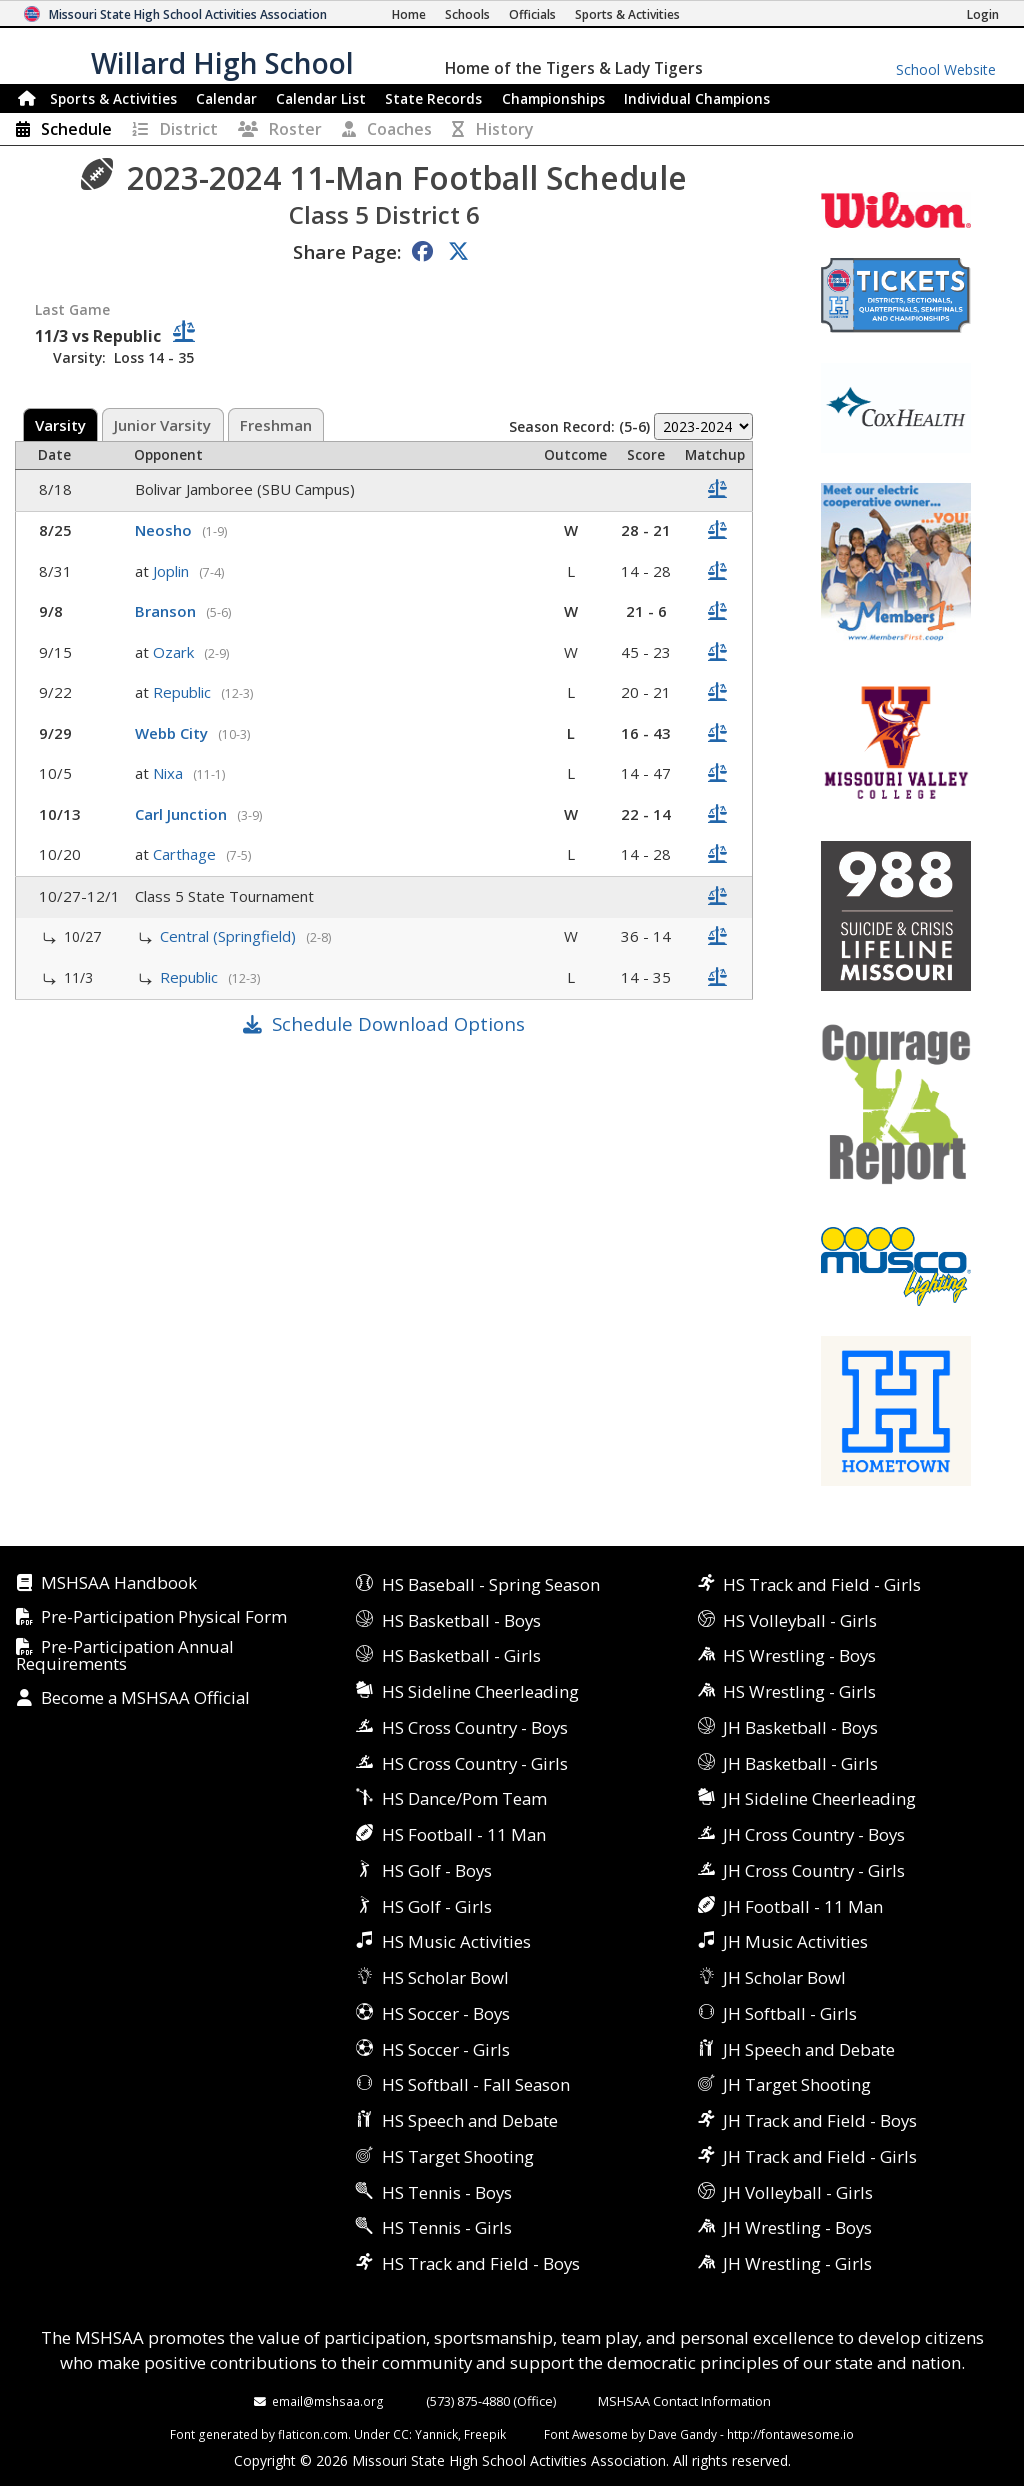 This screenshot has width=1024, height=2486. I want to click on Pre-Participation Physical Form, so click(164, 1617).